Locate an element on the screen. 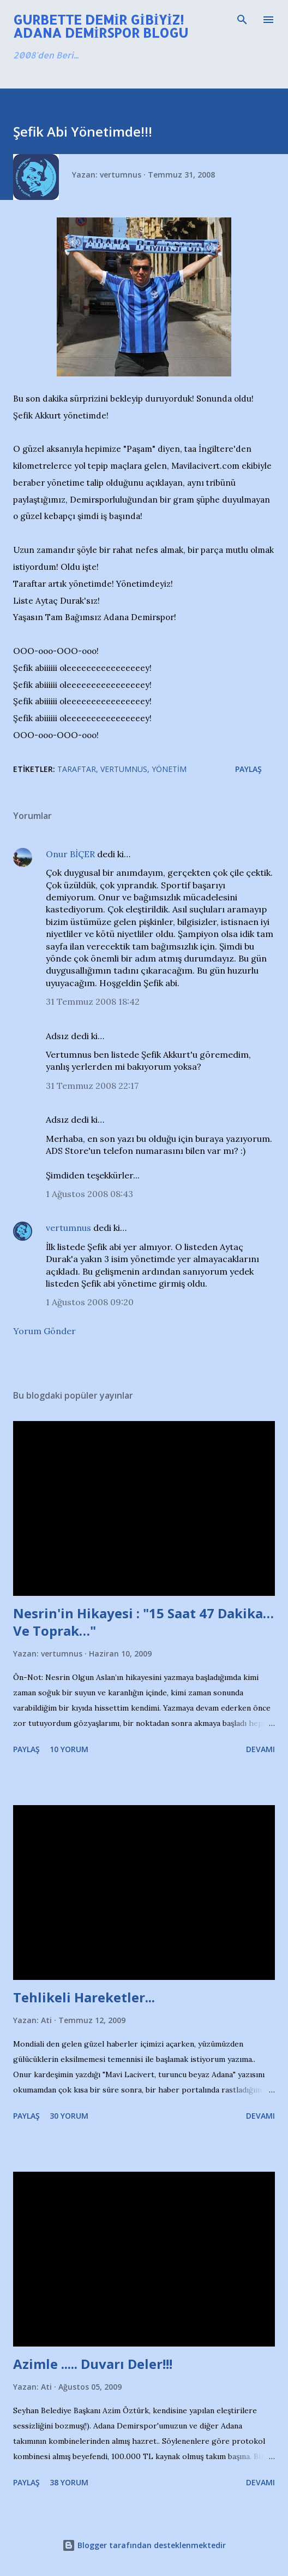  Blogger tarafından desteklenmektedir is located at coordinates (144, 2545).